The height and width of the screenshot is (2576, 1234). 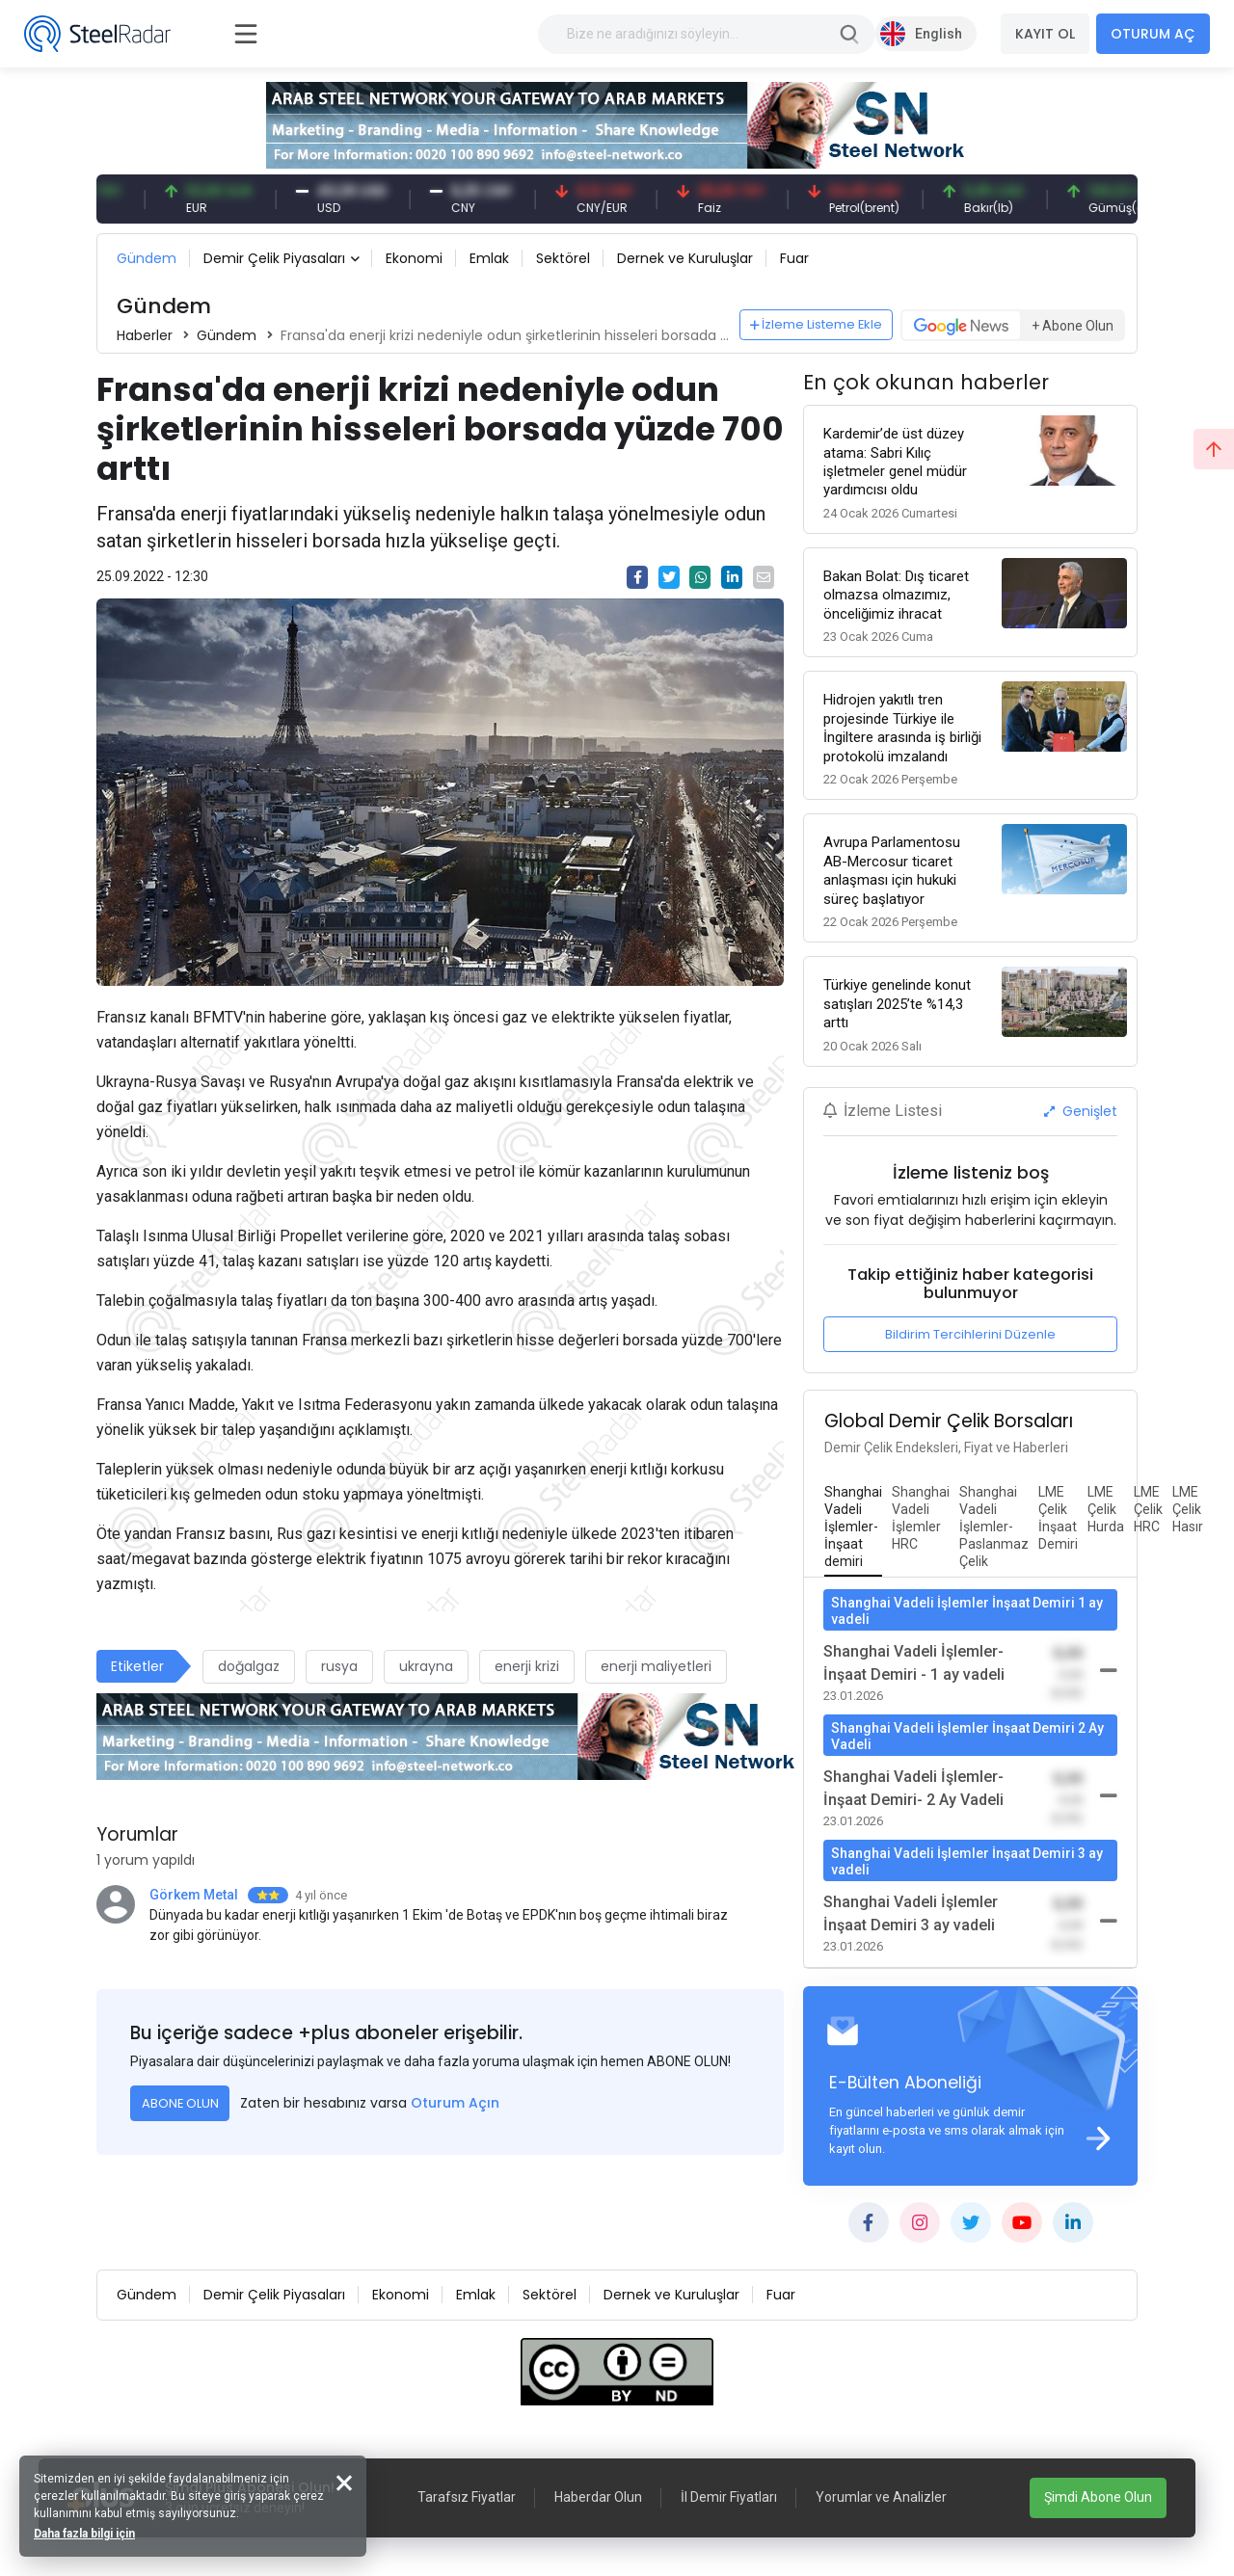 What do you see at coordinates (970, 1334) in the screenshot?
I see `Bildirim Tercihlerini Düzenle` at bounding box center [970, 1334].